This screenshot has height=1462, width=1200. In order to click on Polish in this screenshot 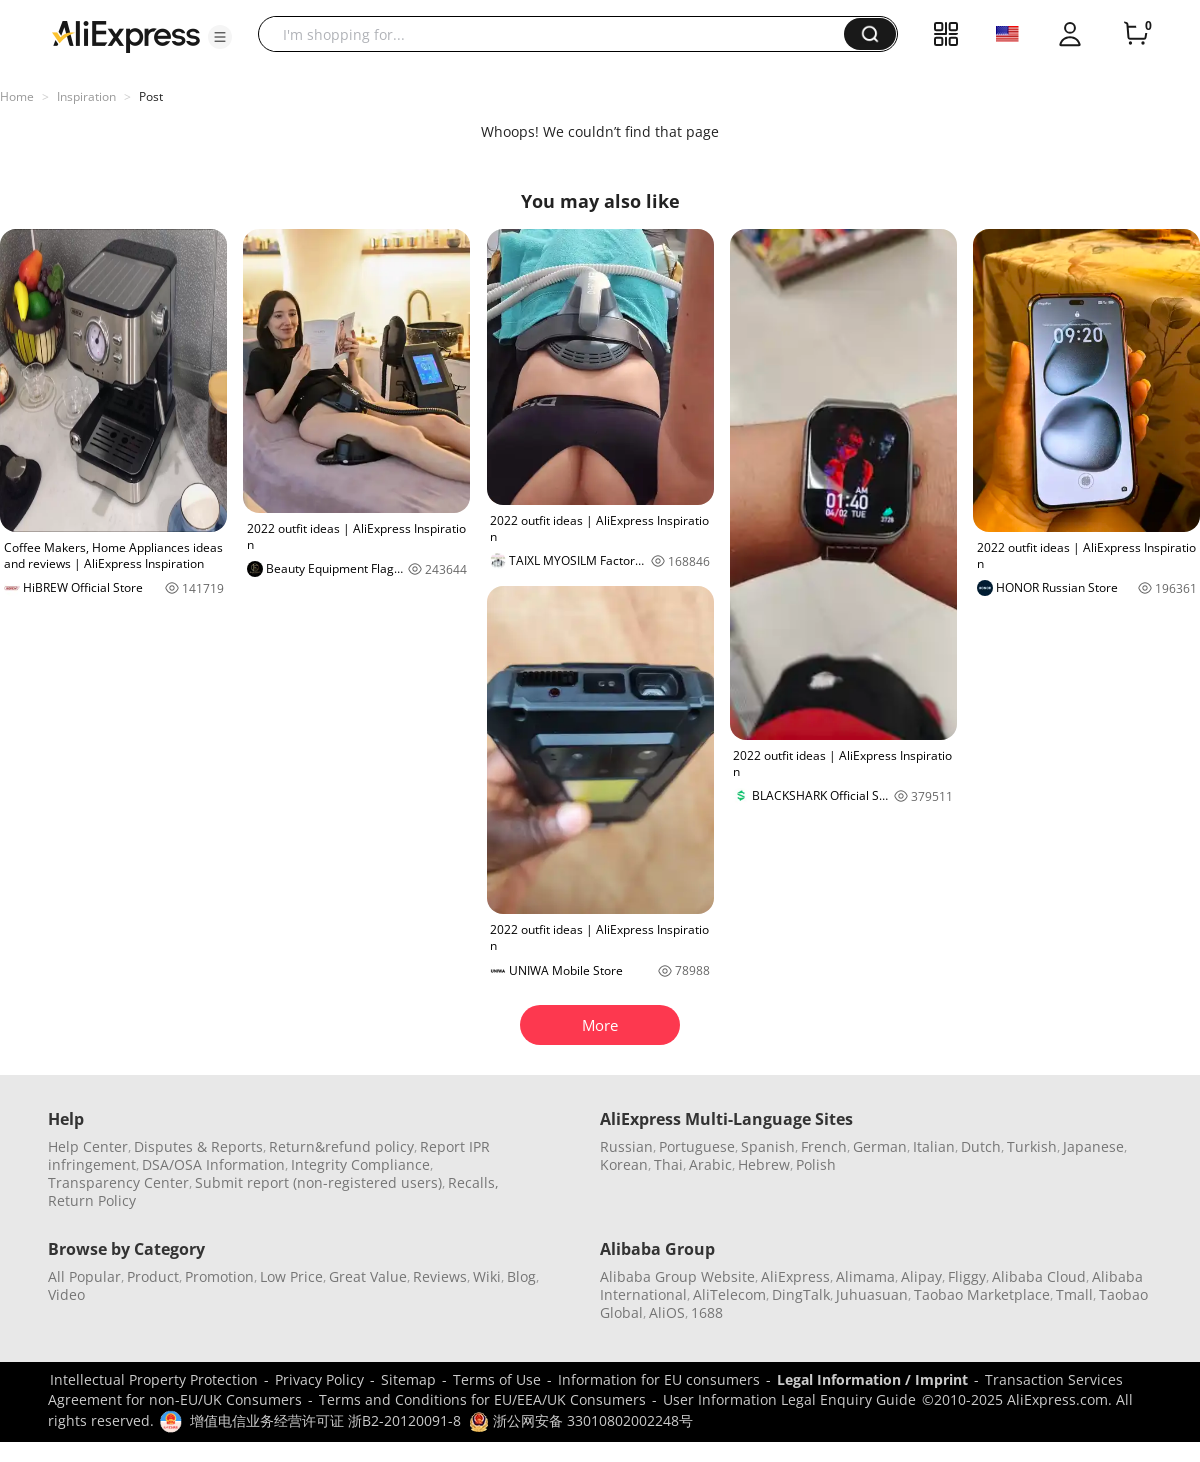, I will do `click(816, 1164)`.